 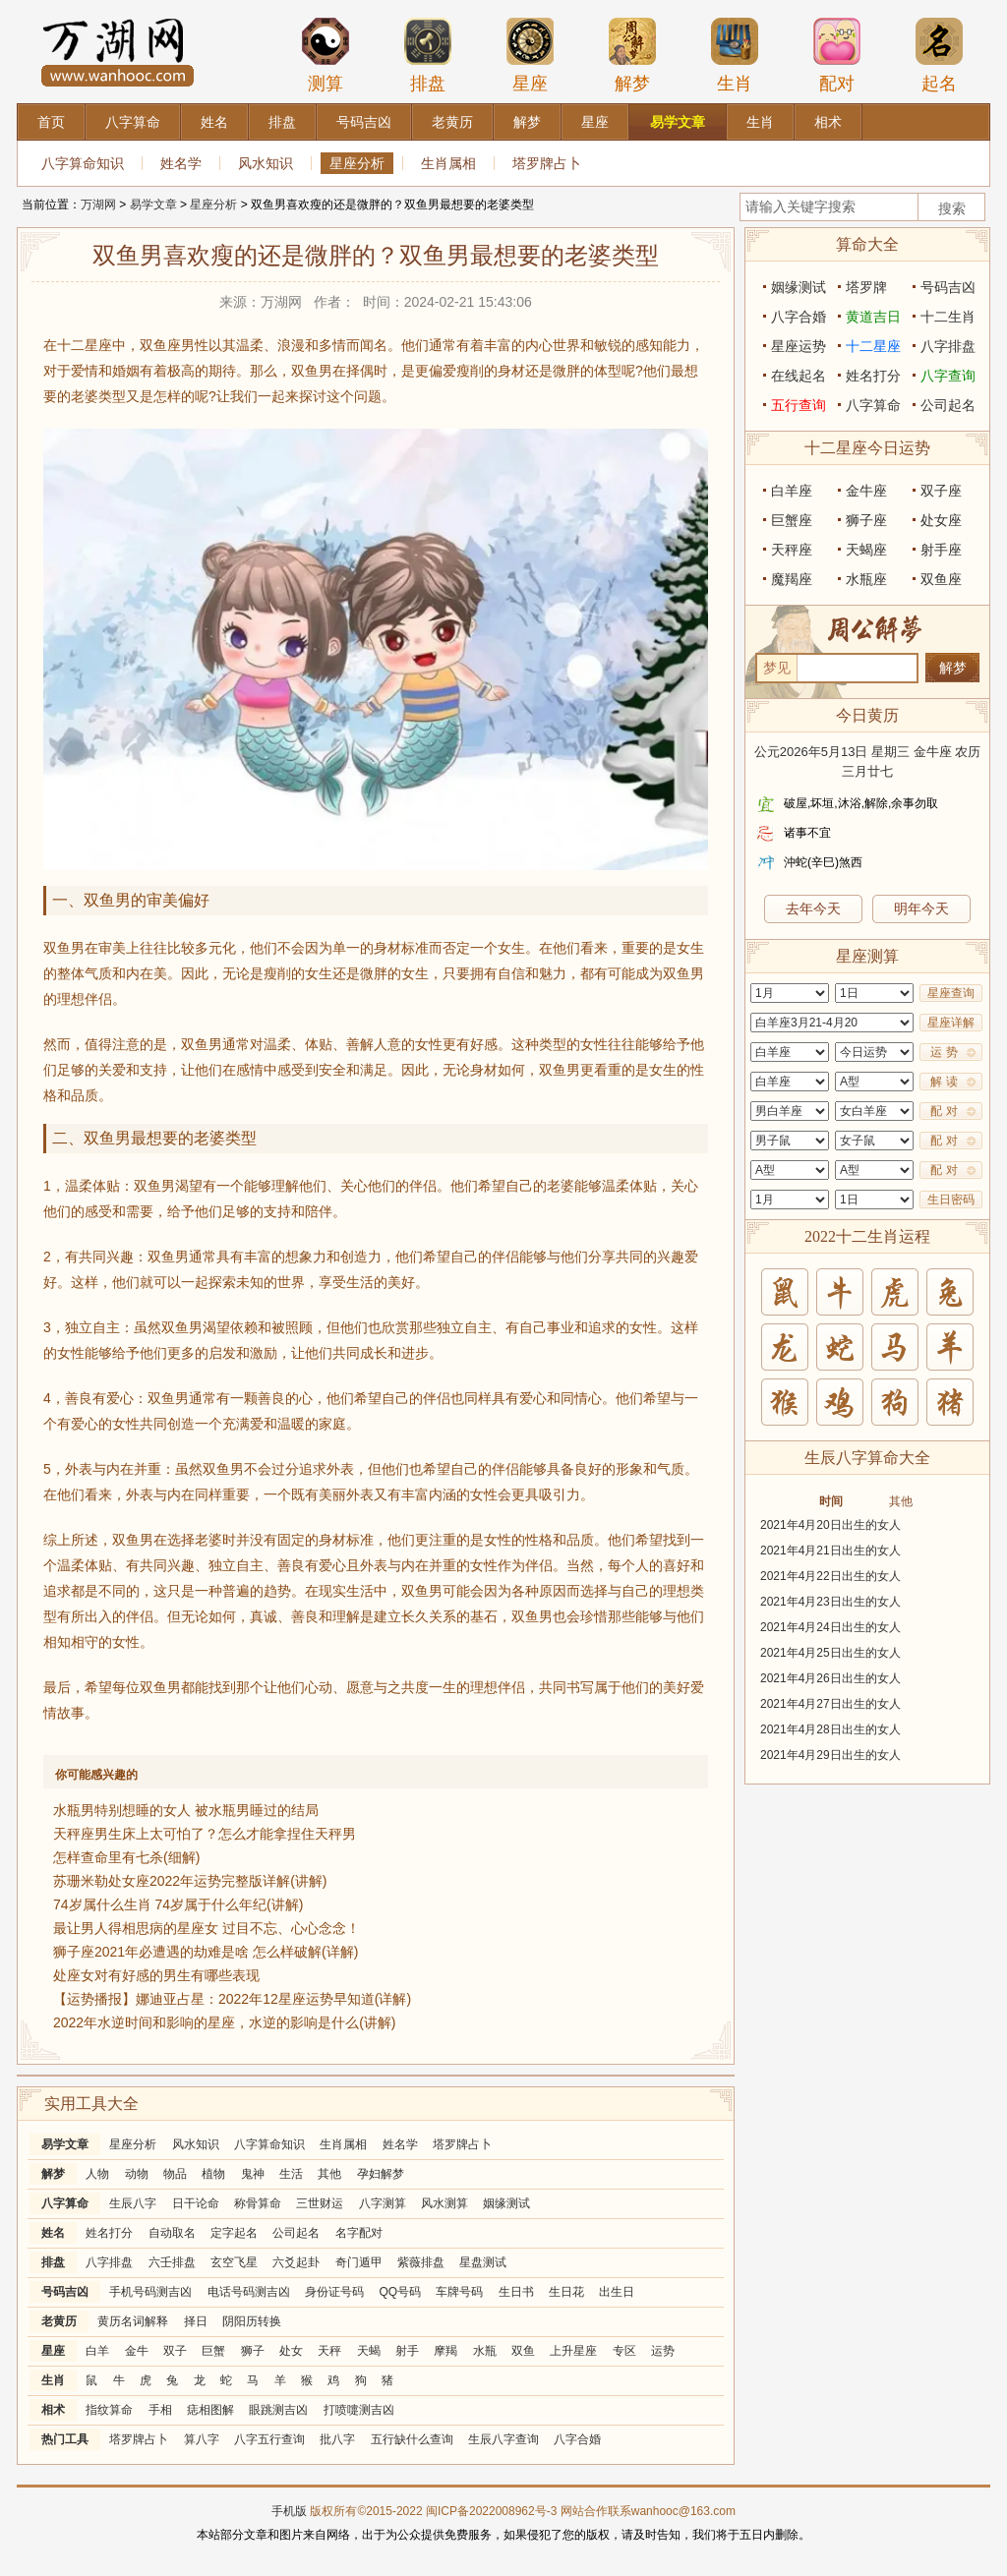 I want to click on 【运势播报】娜迪亚占星：2022年12星座运势早知道(详解), so click(x=232, y=1999).